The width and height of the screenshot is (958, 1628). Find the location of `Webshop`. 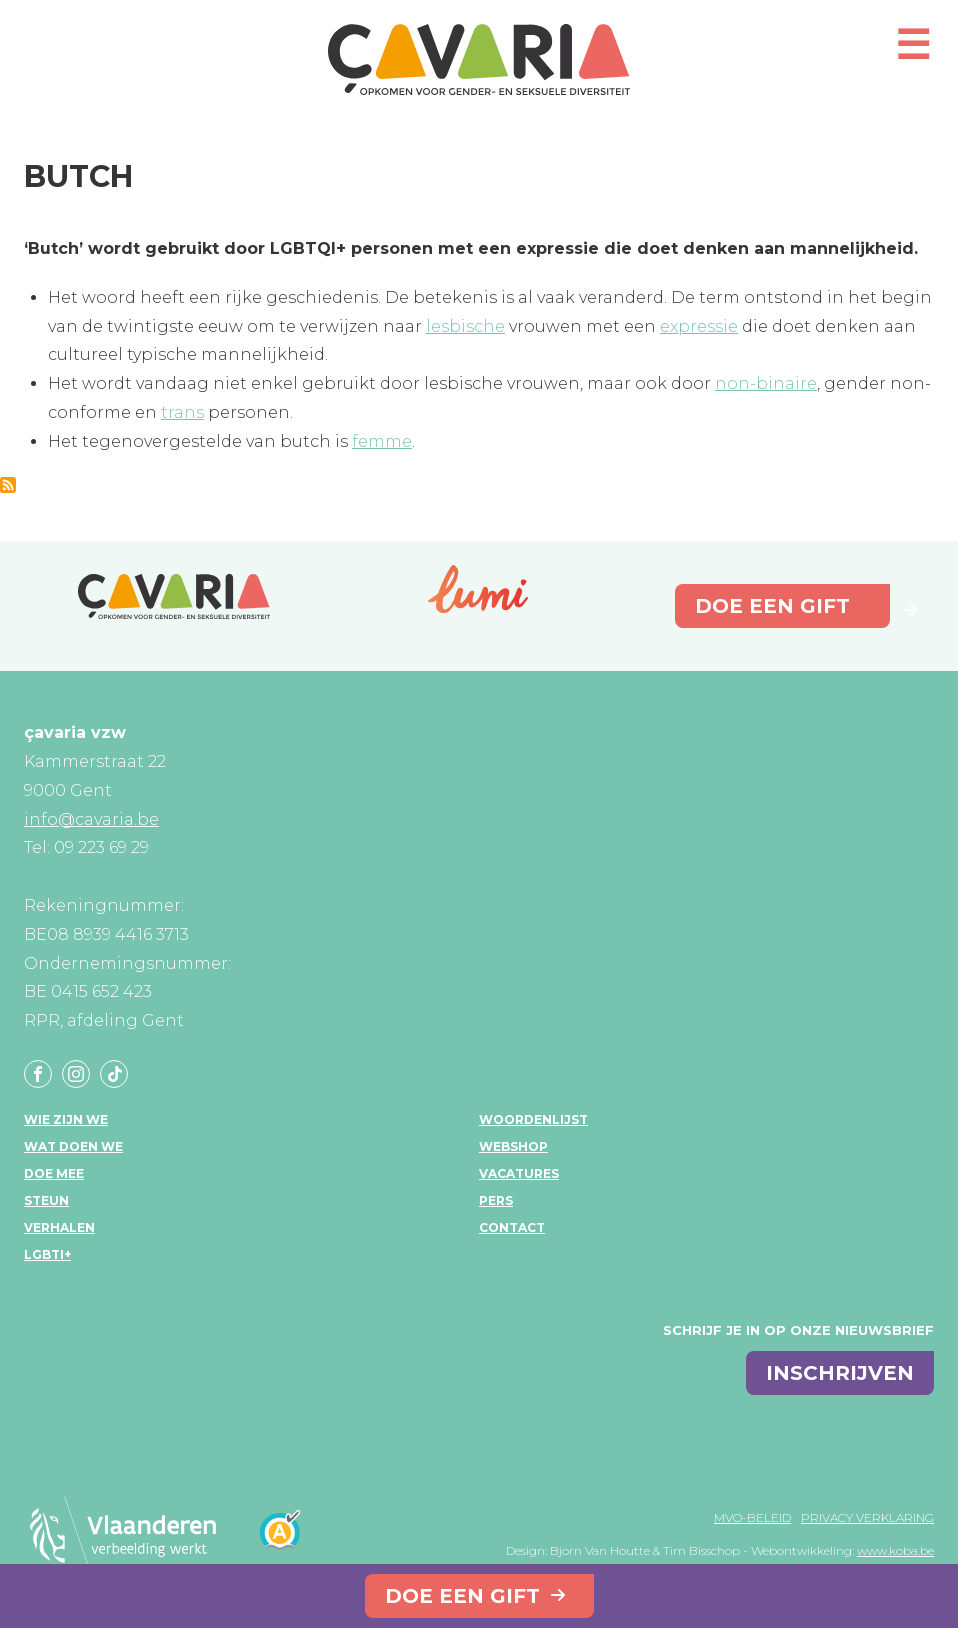

Webshop is located at coordinates (513, 1146).